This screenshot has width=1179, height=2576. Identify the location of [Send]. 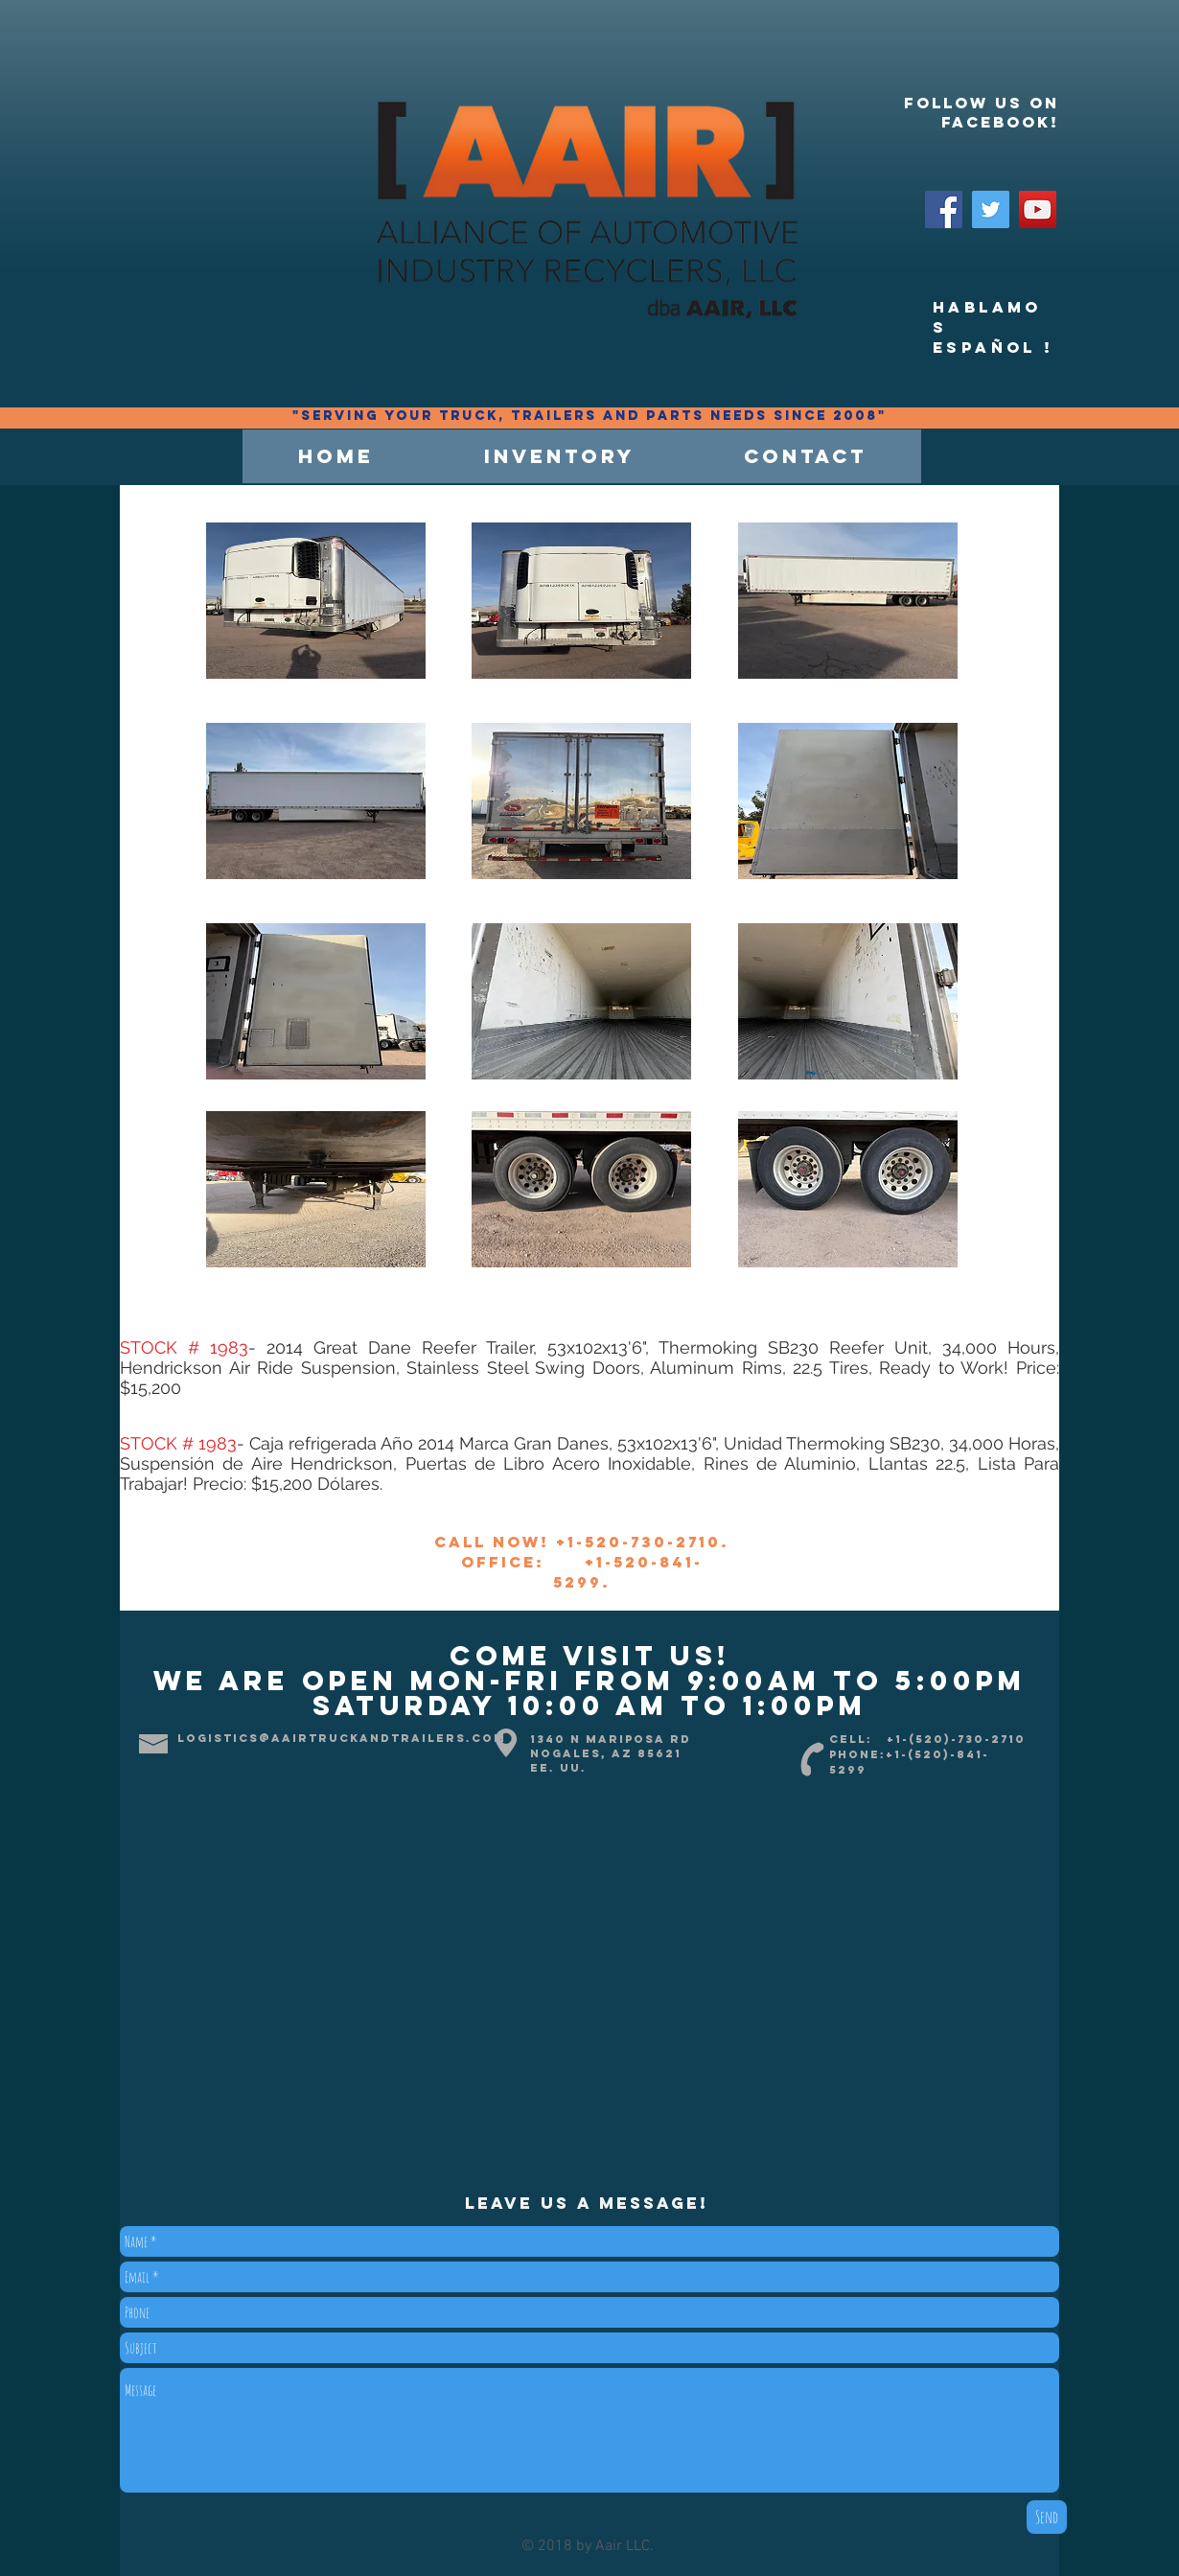
(1047, 2517).